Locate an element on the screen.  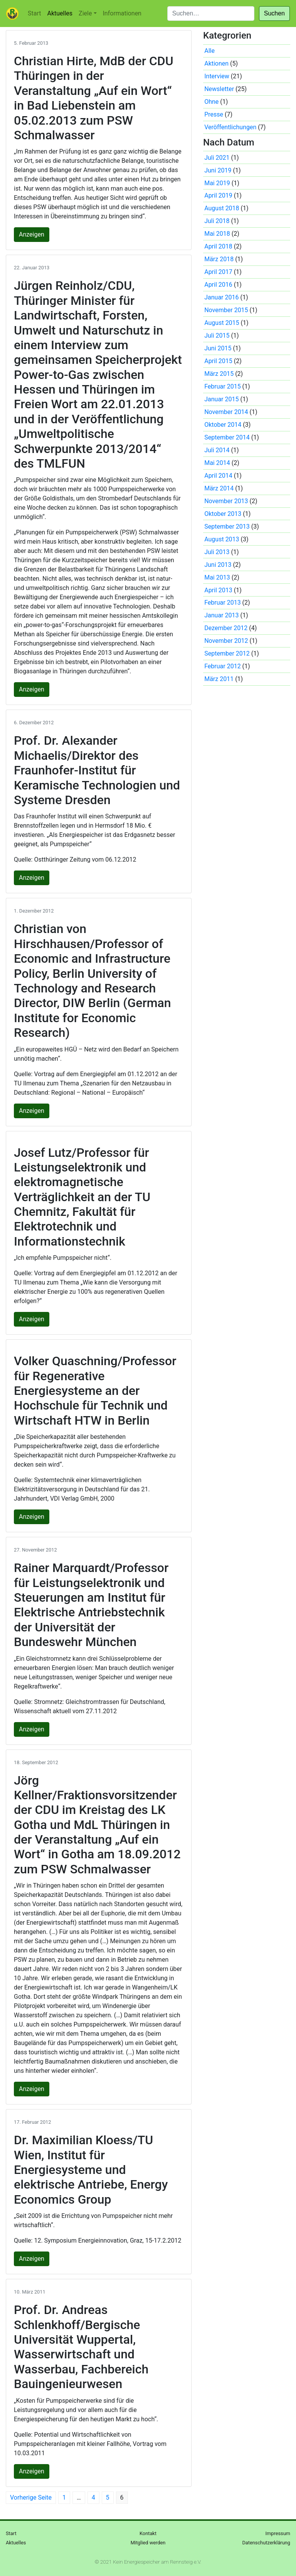
September 2014 is located at coordinates (227, 437).